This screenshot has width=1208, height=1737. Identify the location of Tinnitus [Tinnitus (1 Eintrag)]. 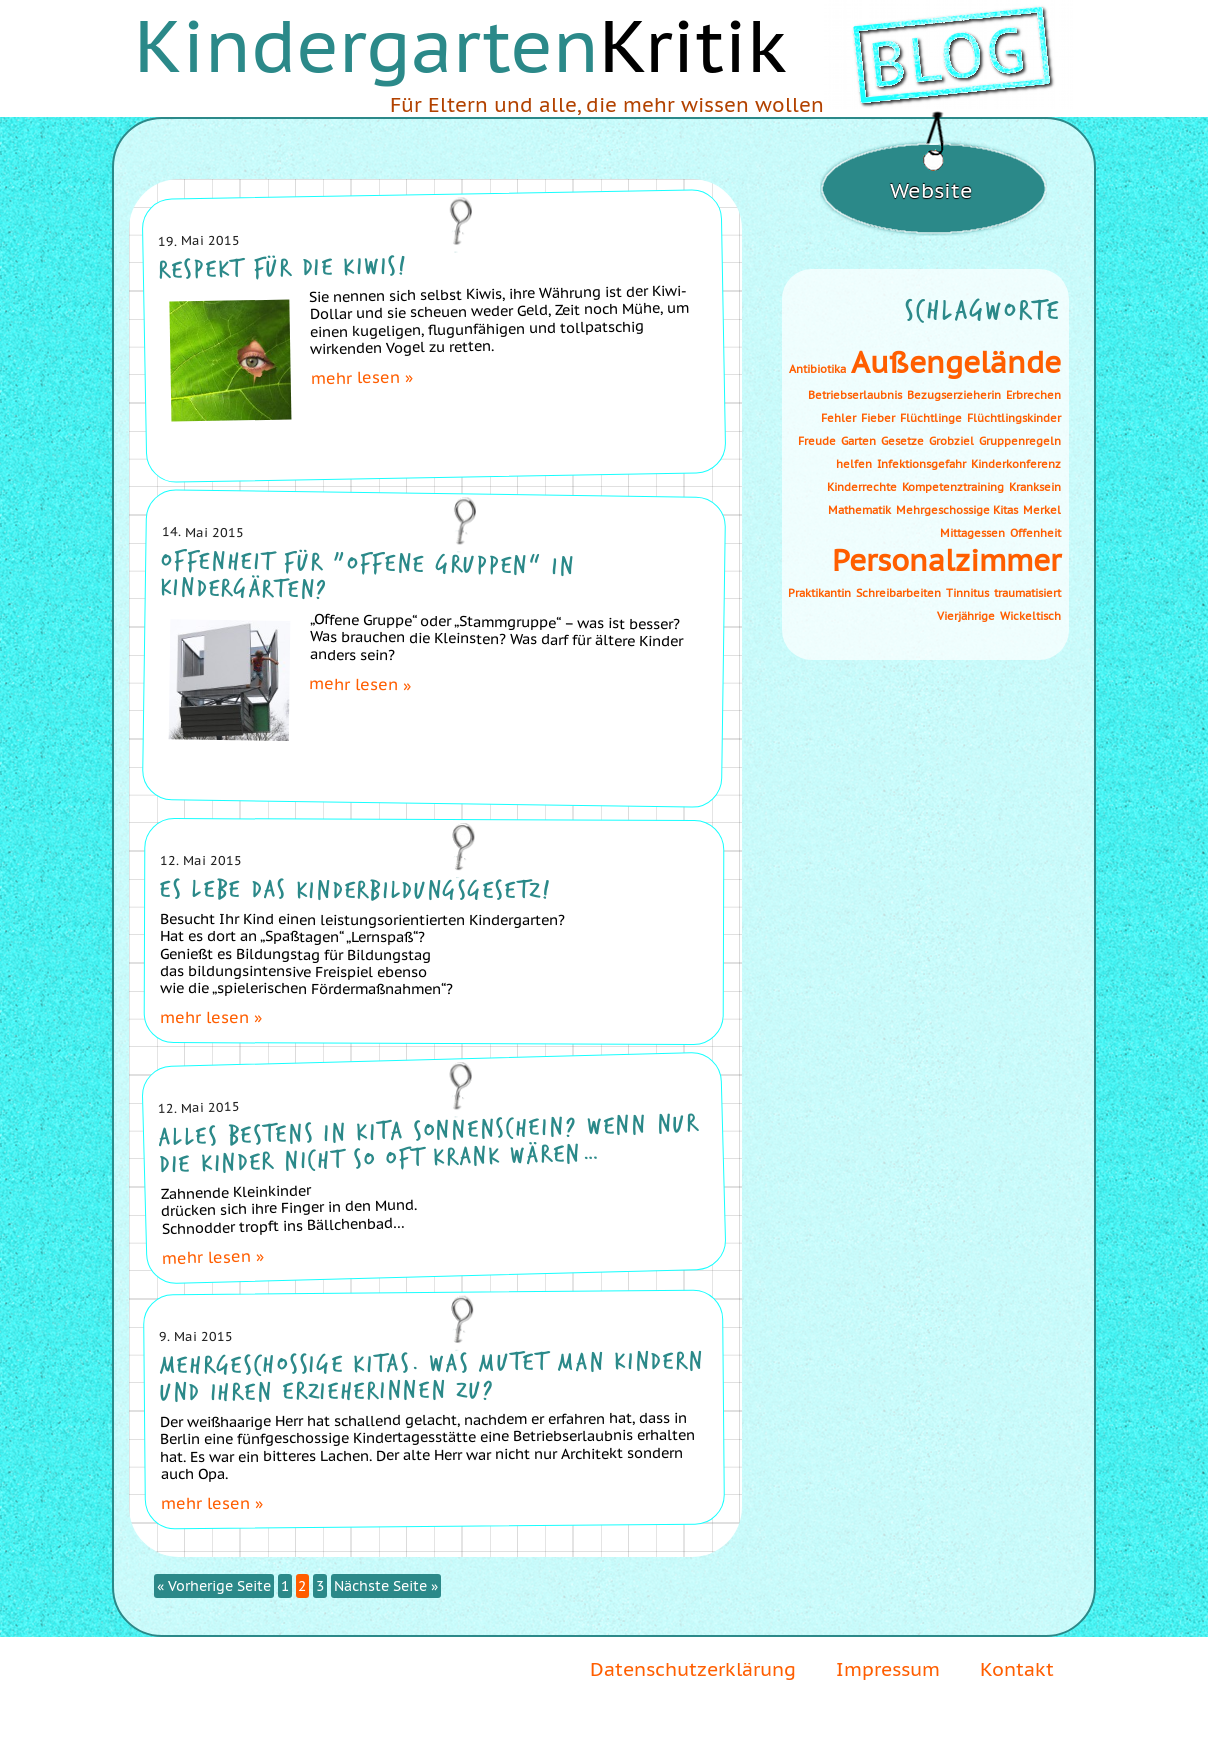
(967, 593).